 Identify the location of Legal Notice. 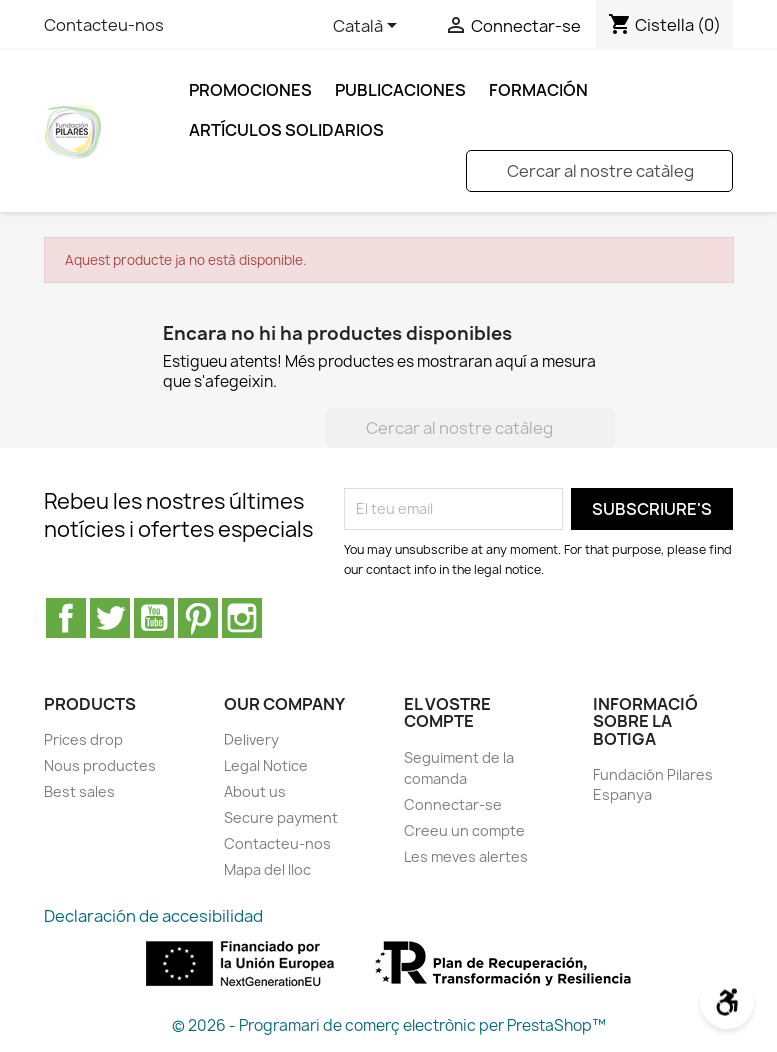
(266, 765).